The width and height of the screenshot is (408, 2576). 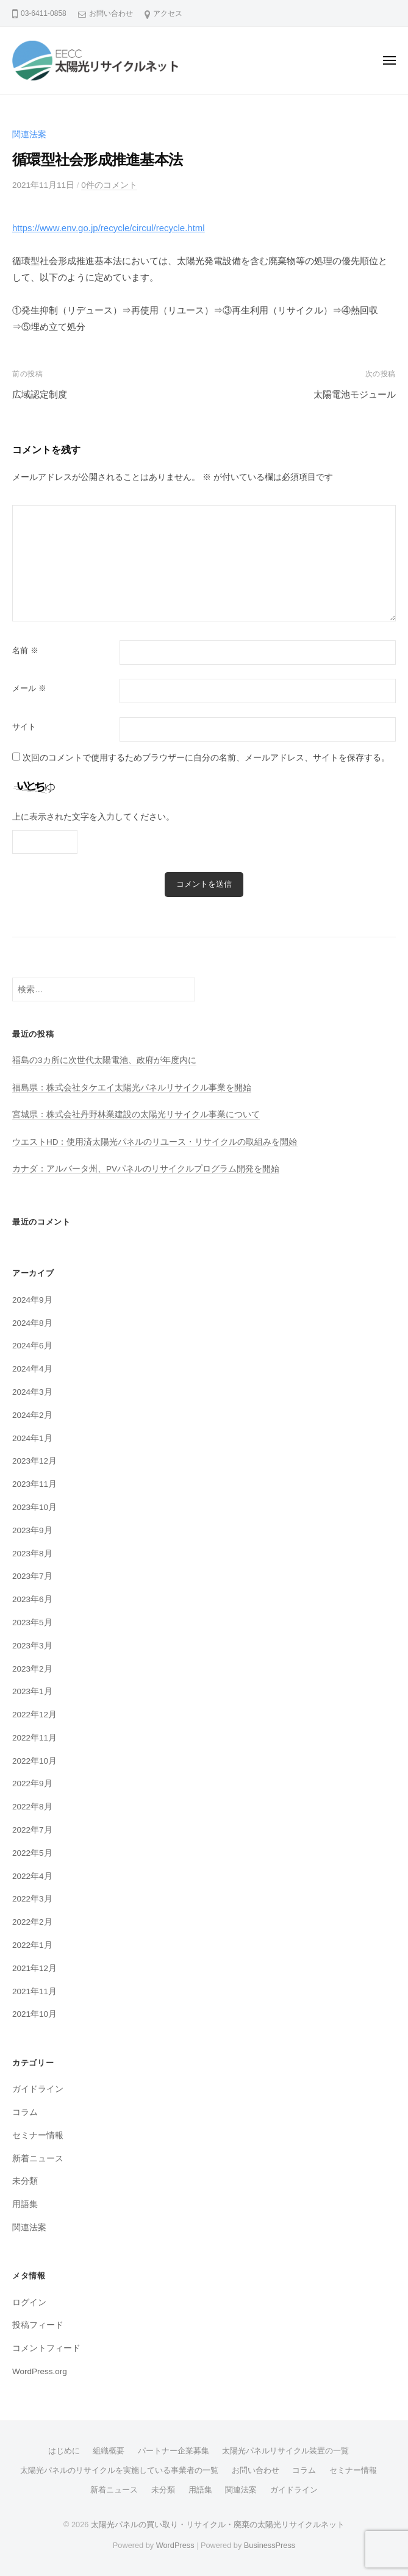 What do you see at coordinates (34, 1460) in the screenshot?
I see `2023年12月` at bounding box center [34, 1460].